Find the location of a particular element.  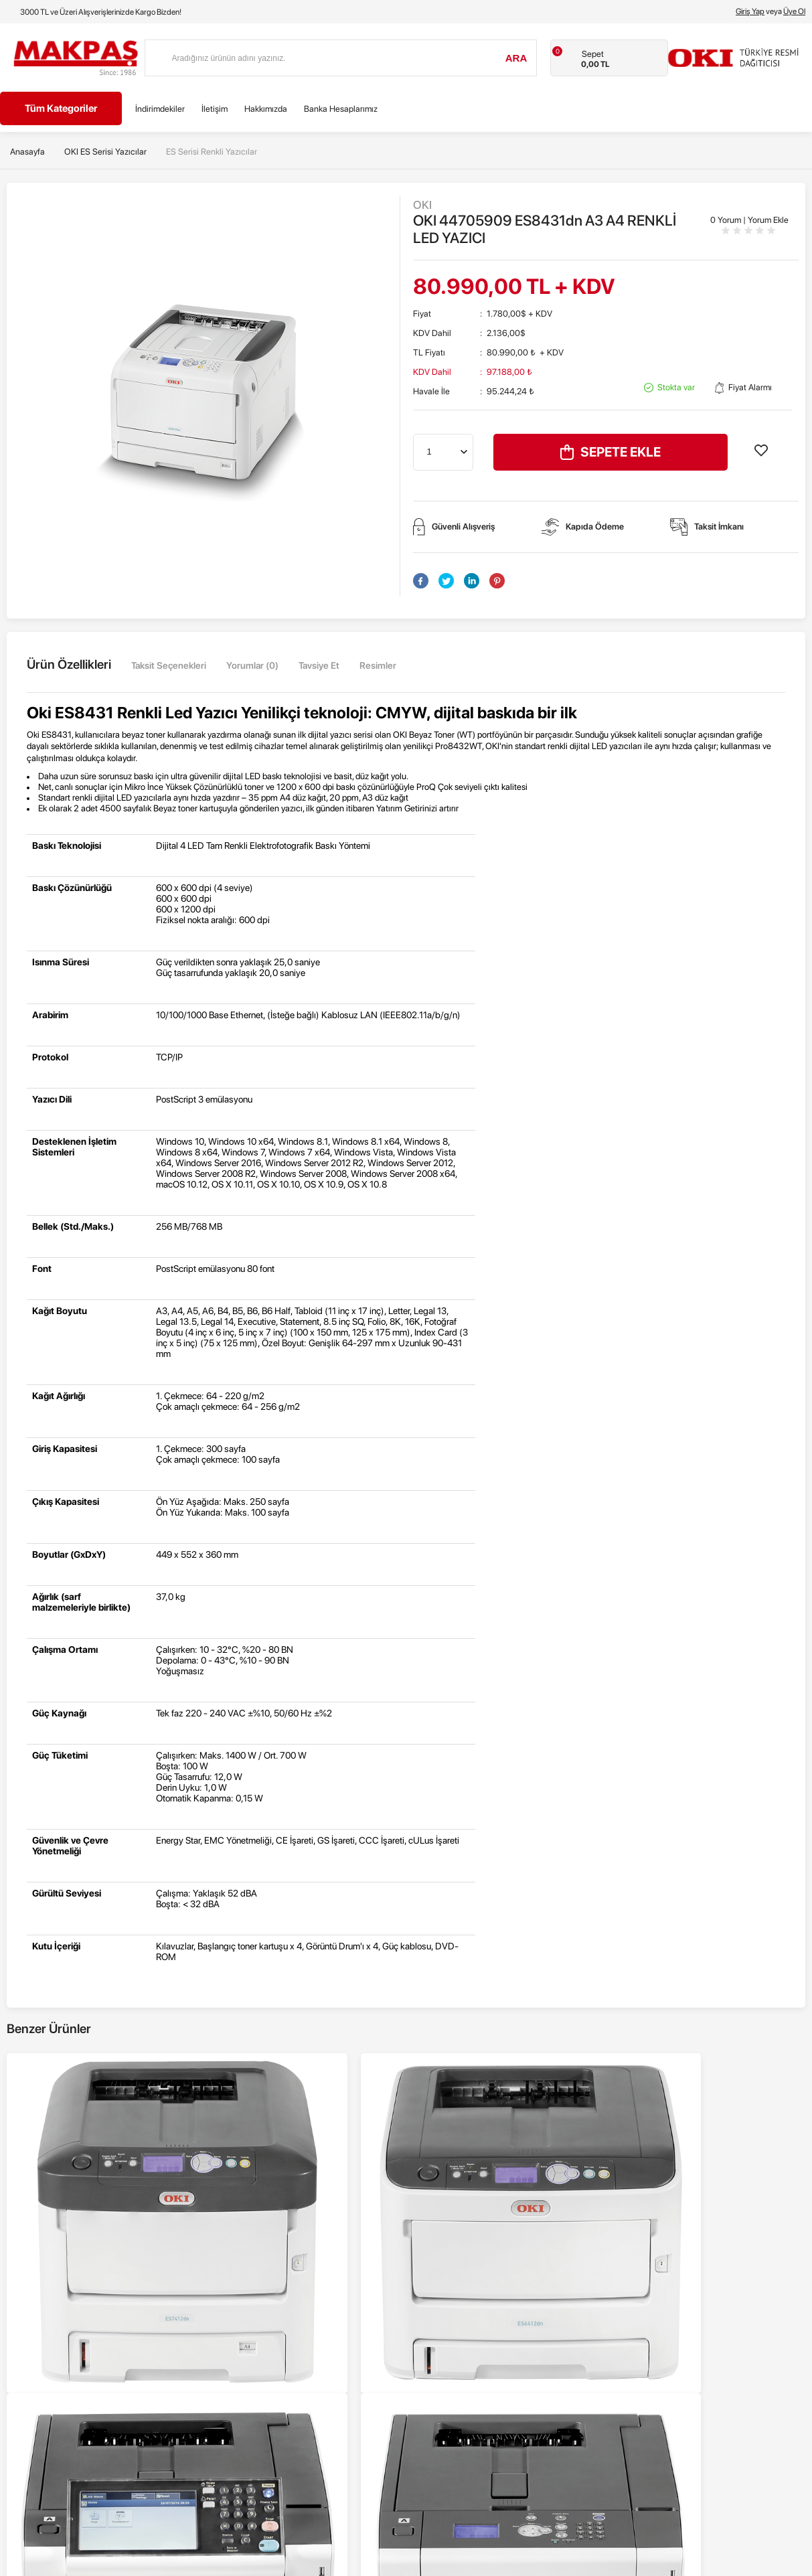

Nokta Vuruşlu Yazıcılar is located at coordinates (42, 2334).